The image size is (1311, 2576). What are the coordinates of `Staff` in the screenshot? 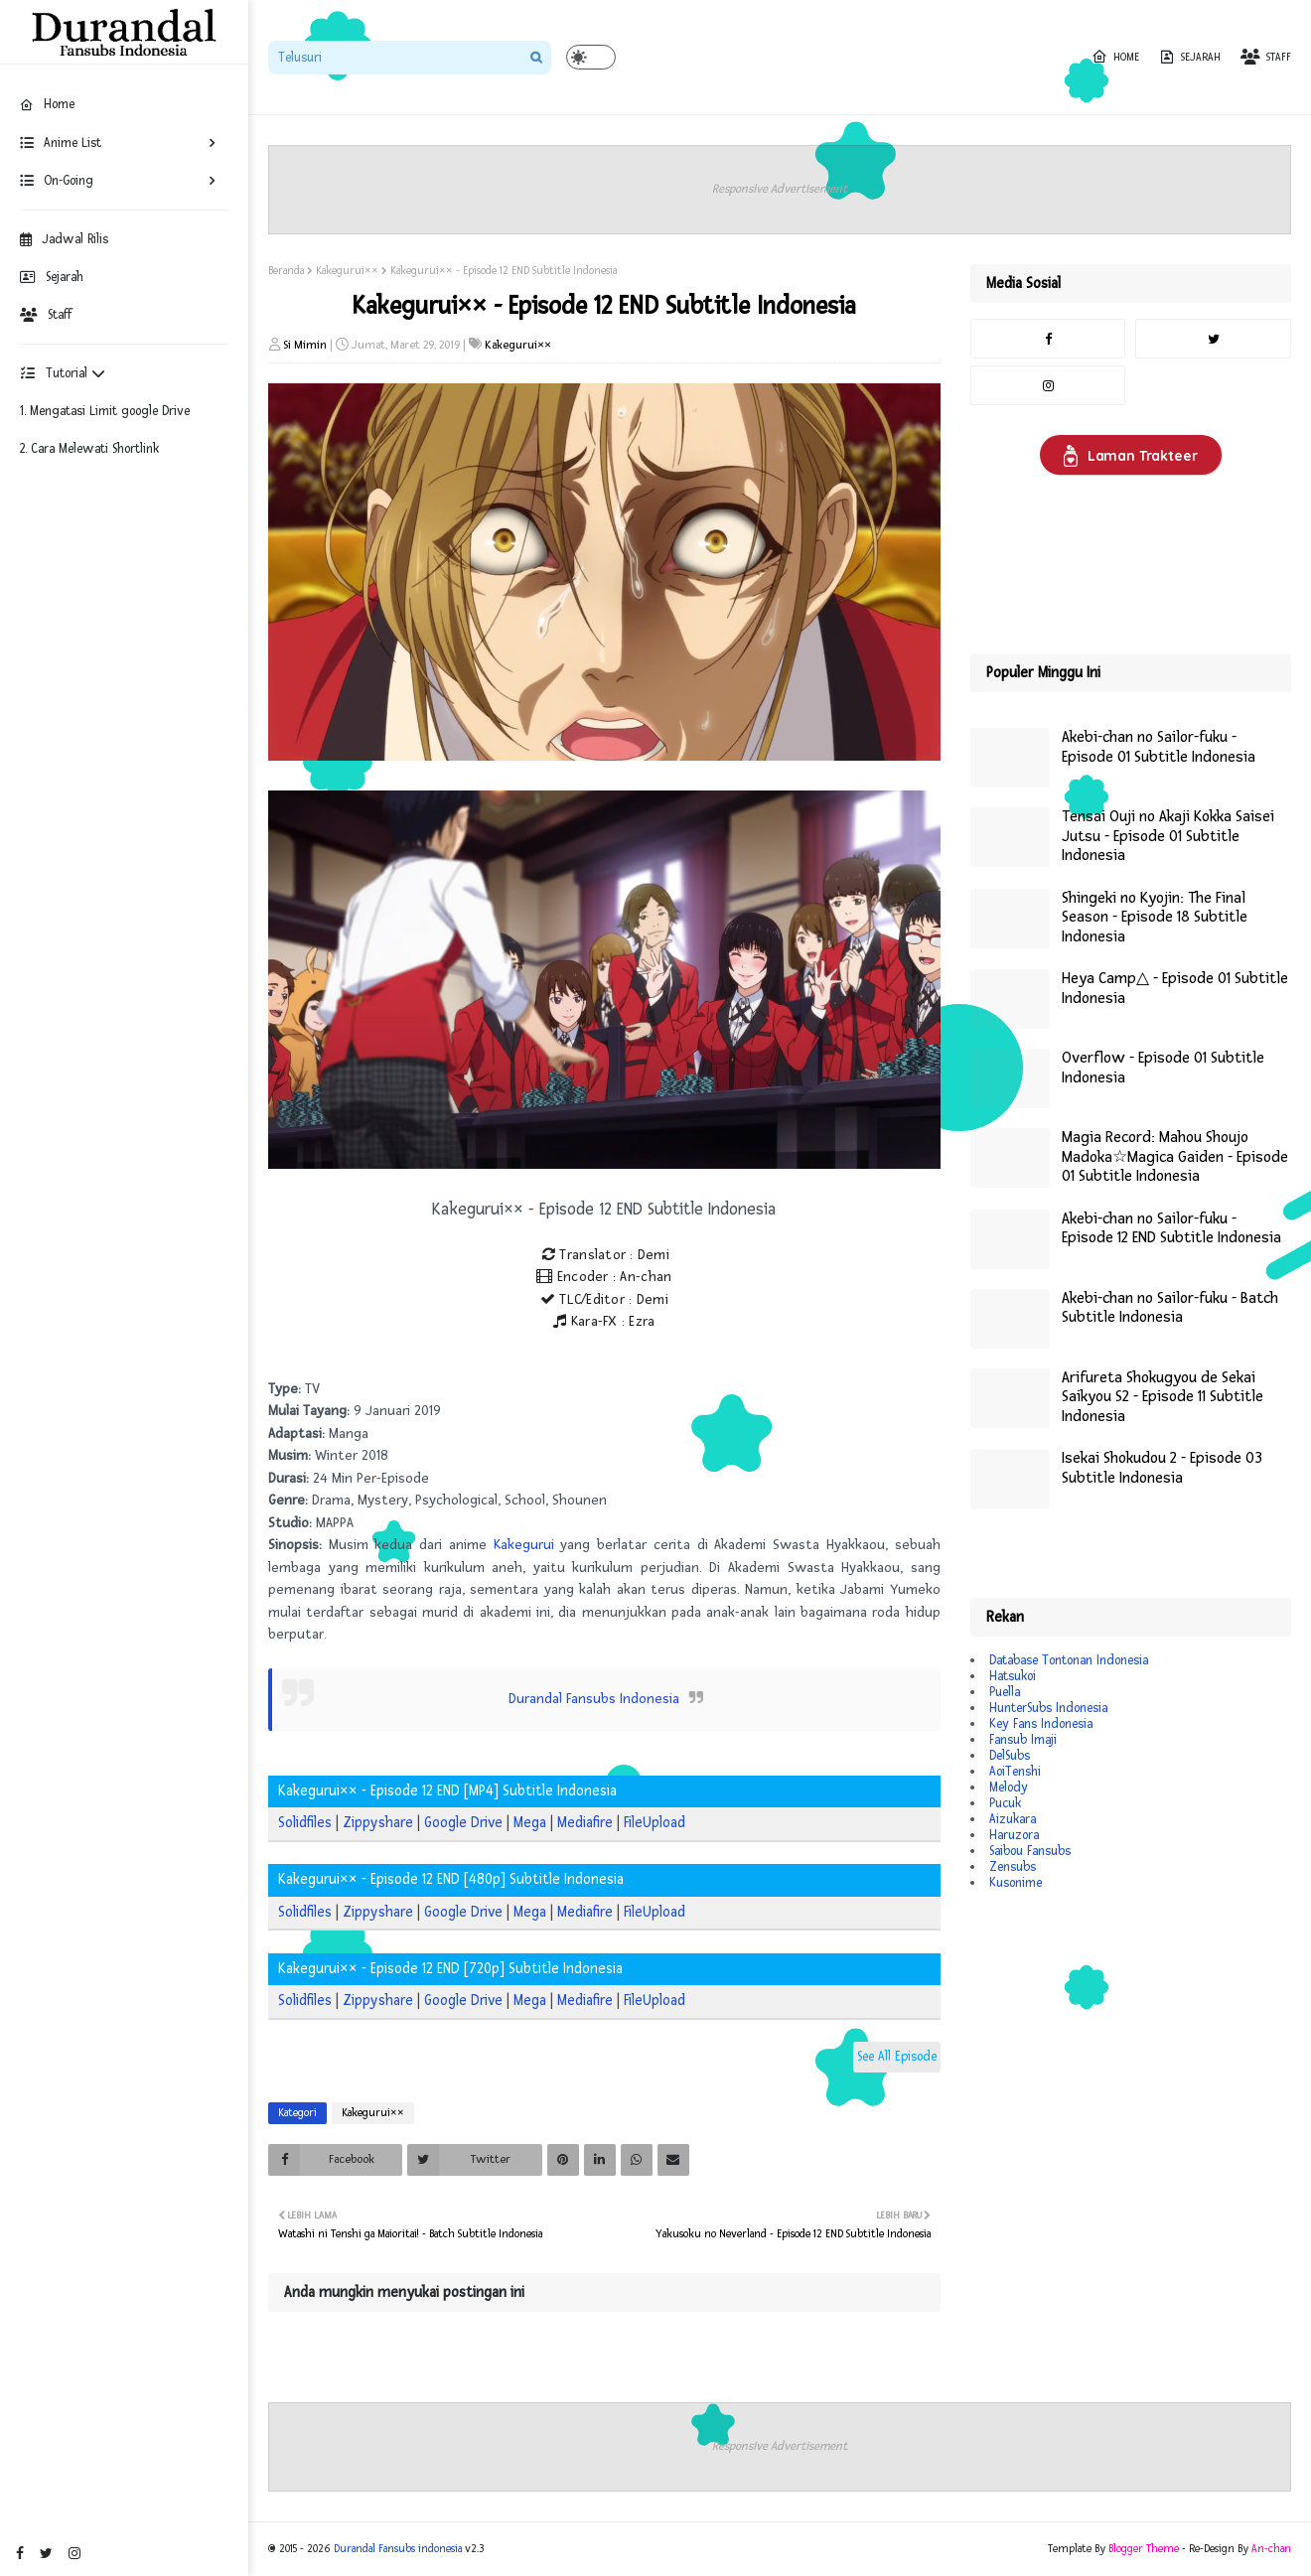 It's located at (46, 315).